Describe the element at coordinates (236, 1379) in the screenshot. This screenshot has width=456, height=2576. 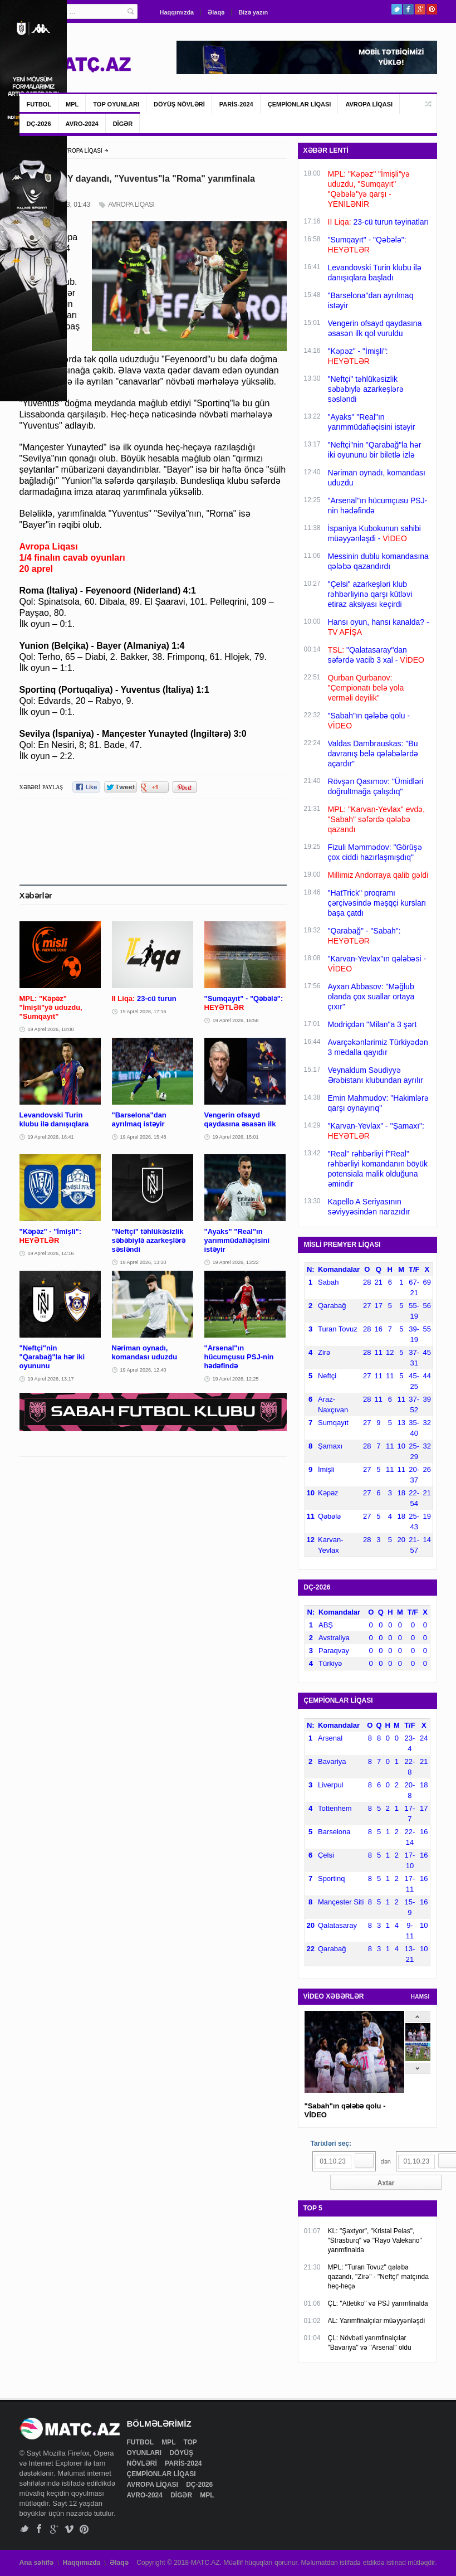
I see `19 Aprel 2026, 12:25` at that location.